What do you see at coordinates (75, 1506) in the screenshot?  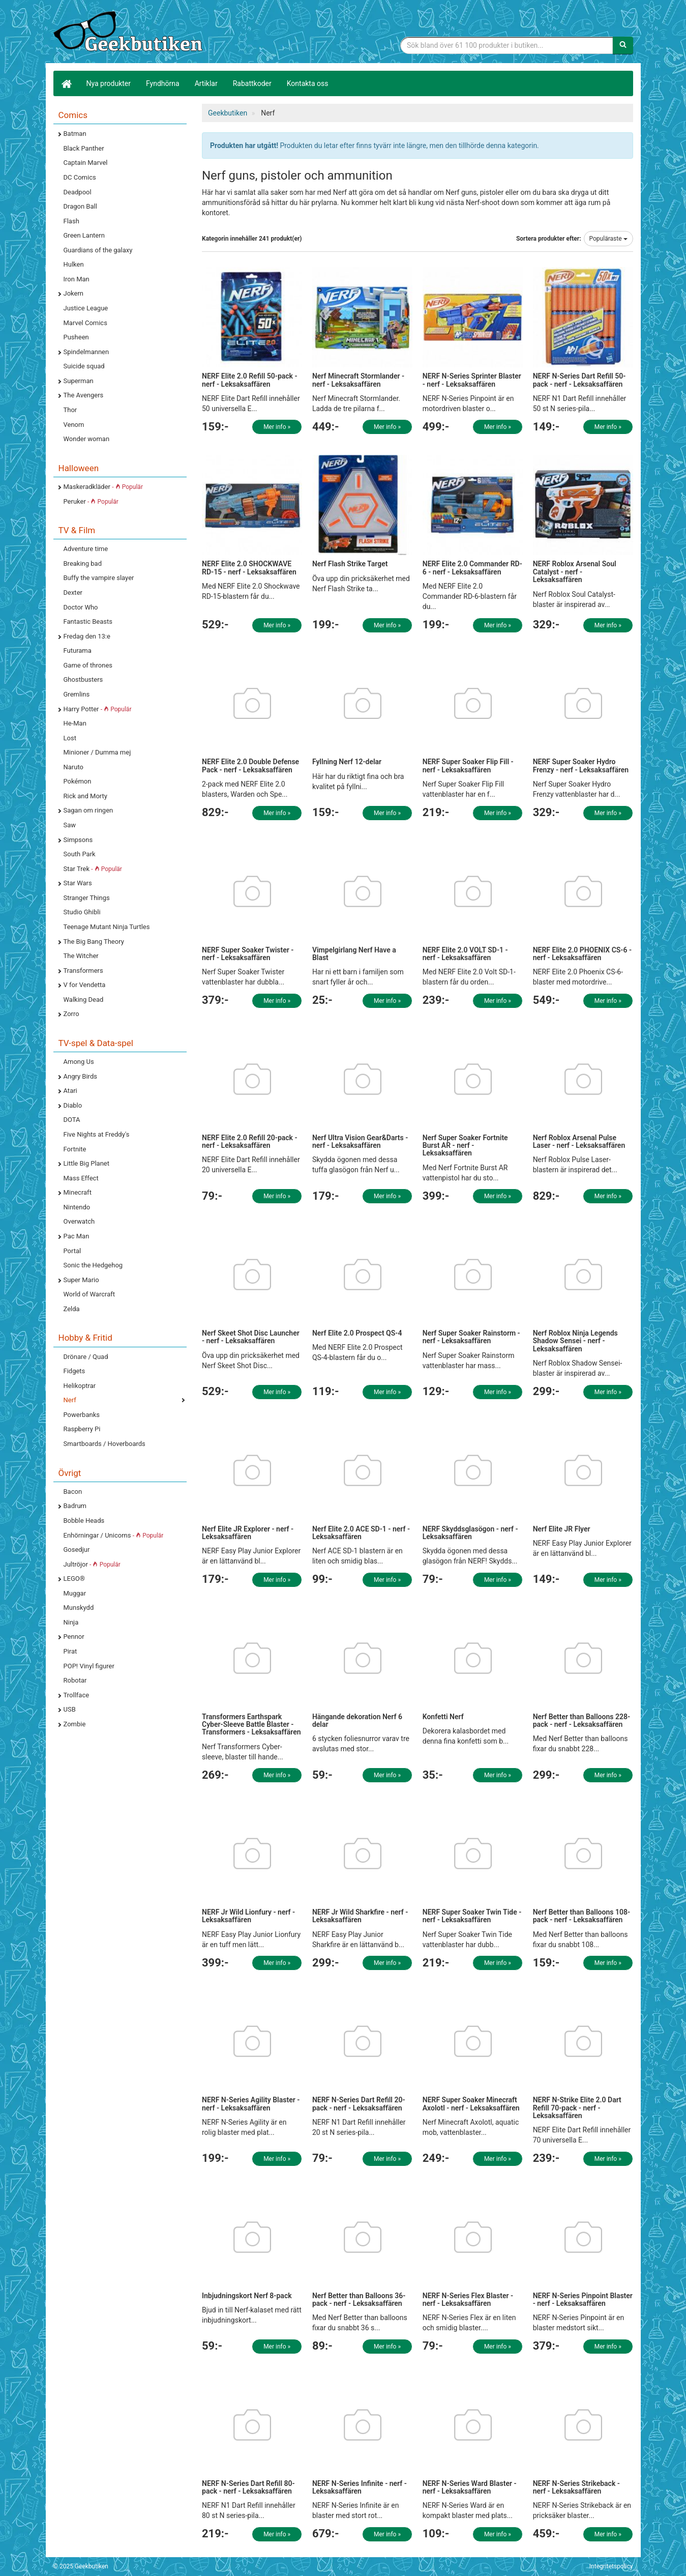 I see `Badrum` at bounding box center [75, 1506].